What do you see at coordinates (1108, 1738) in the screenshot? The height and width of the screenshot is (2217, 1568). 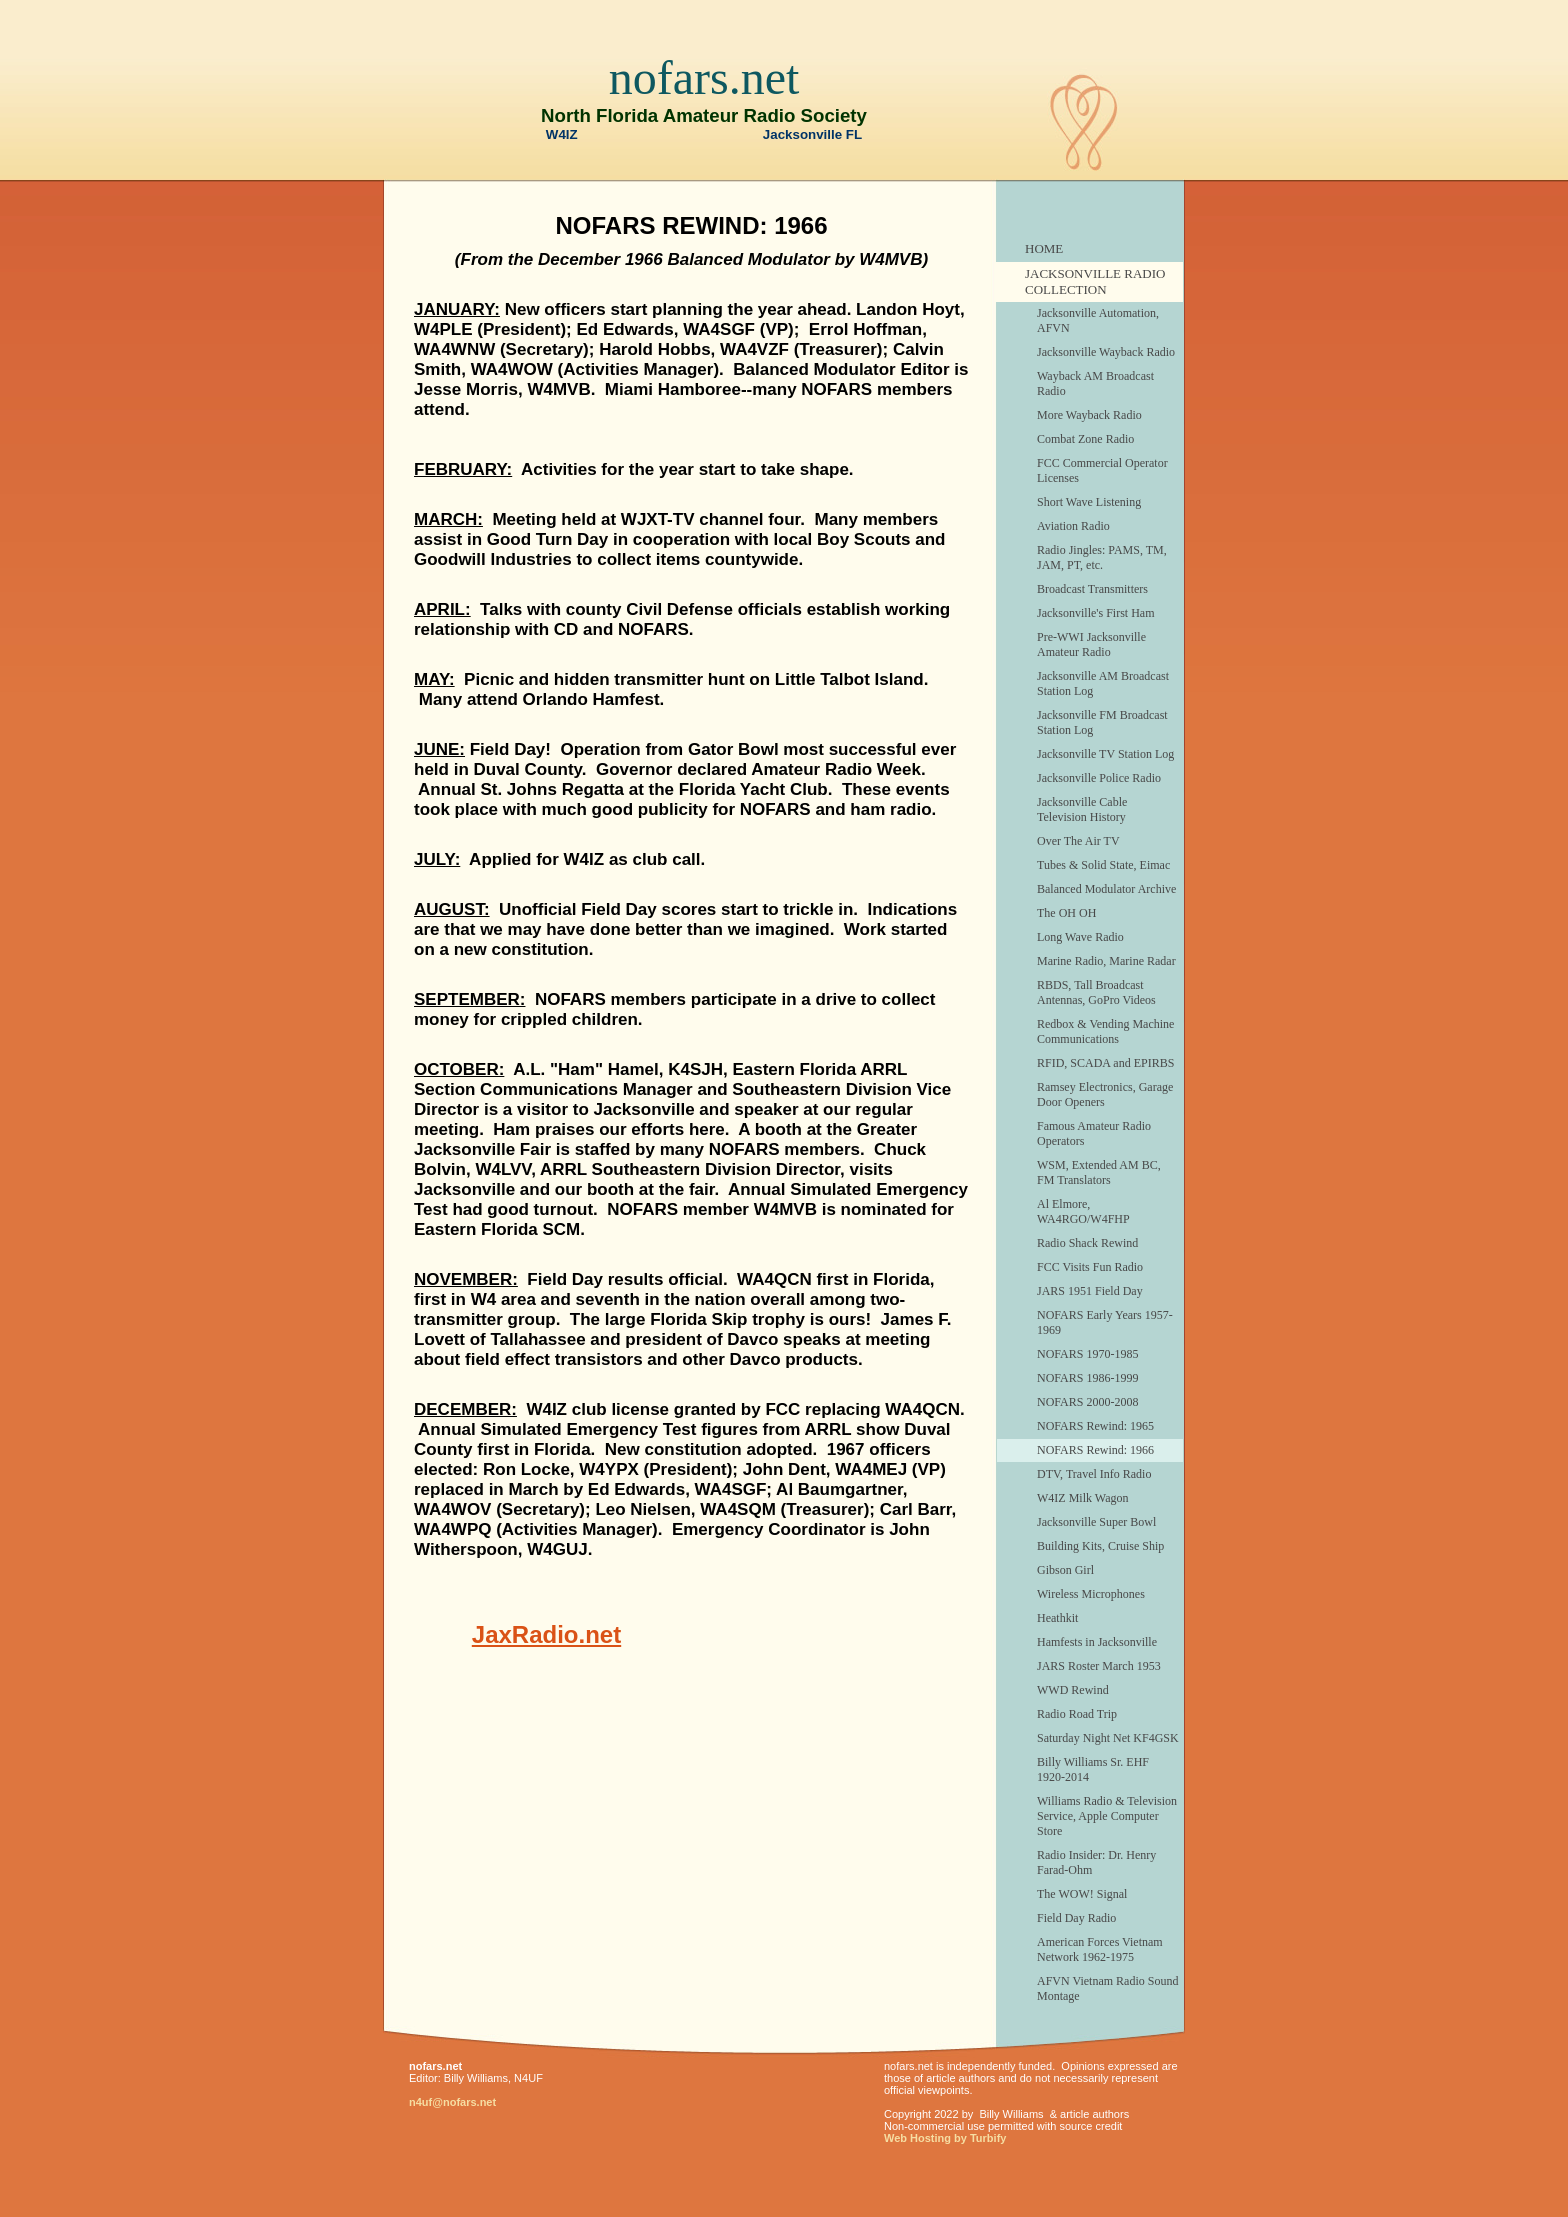 I see `Saturday Night Net KF4GSK` at bounding box center [1108, 1738].